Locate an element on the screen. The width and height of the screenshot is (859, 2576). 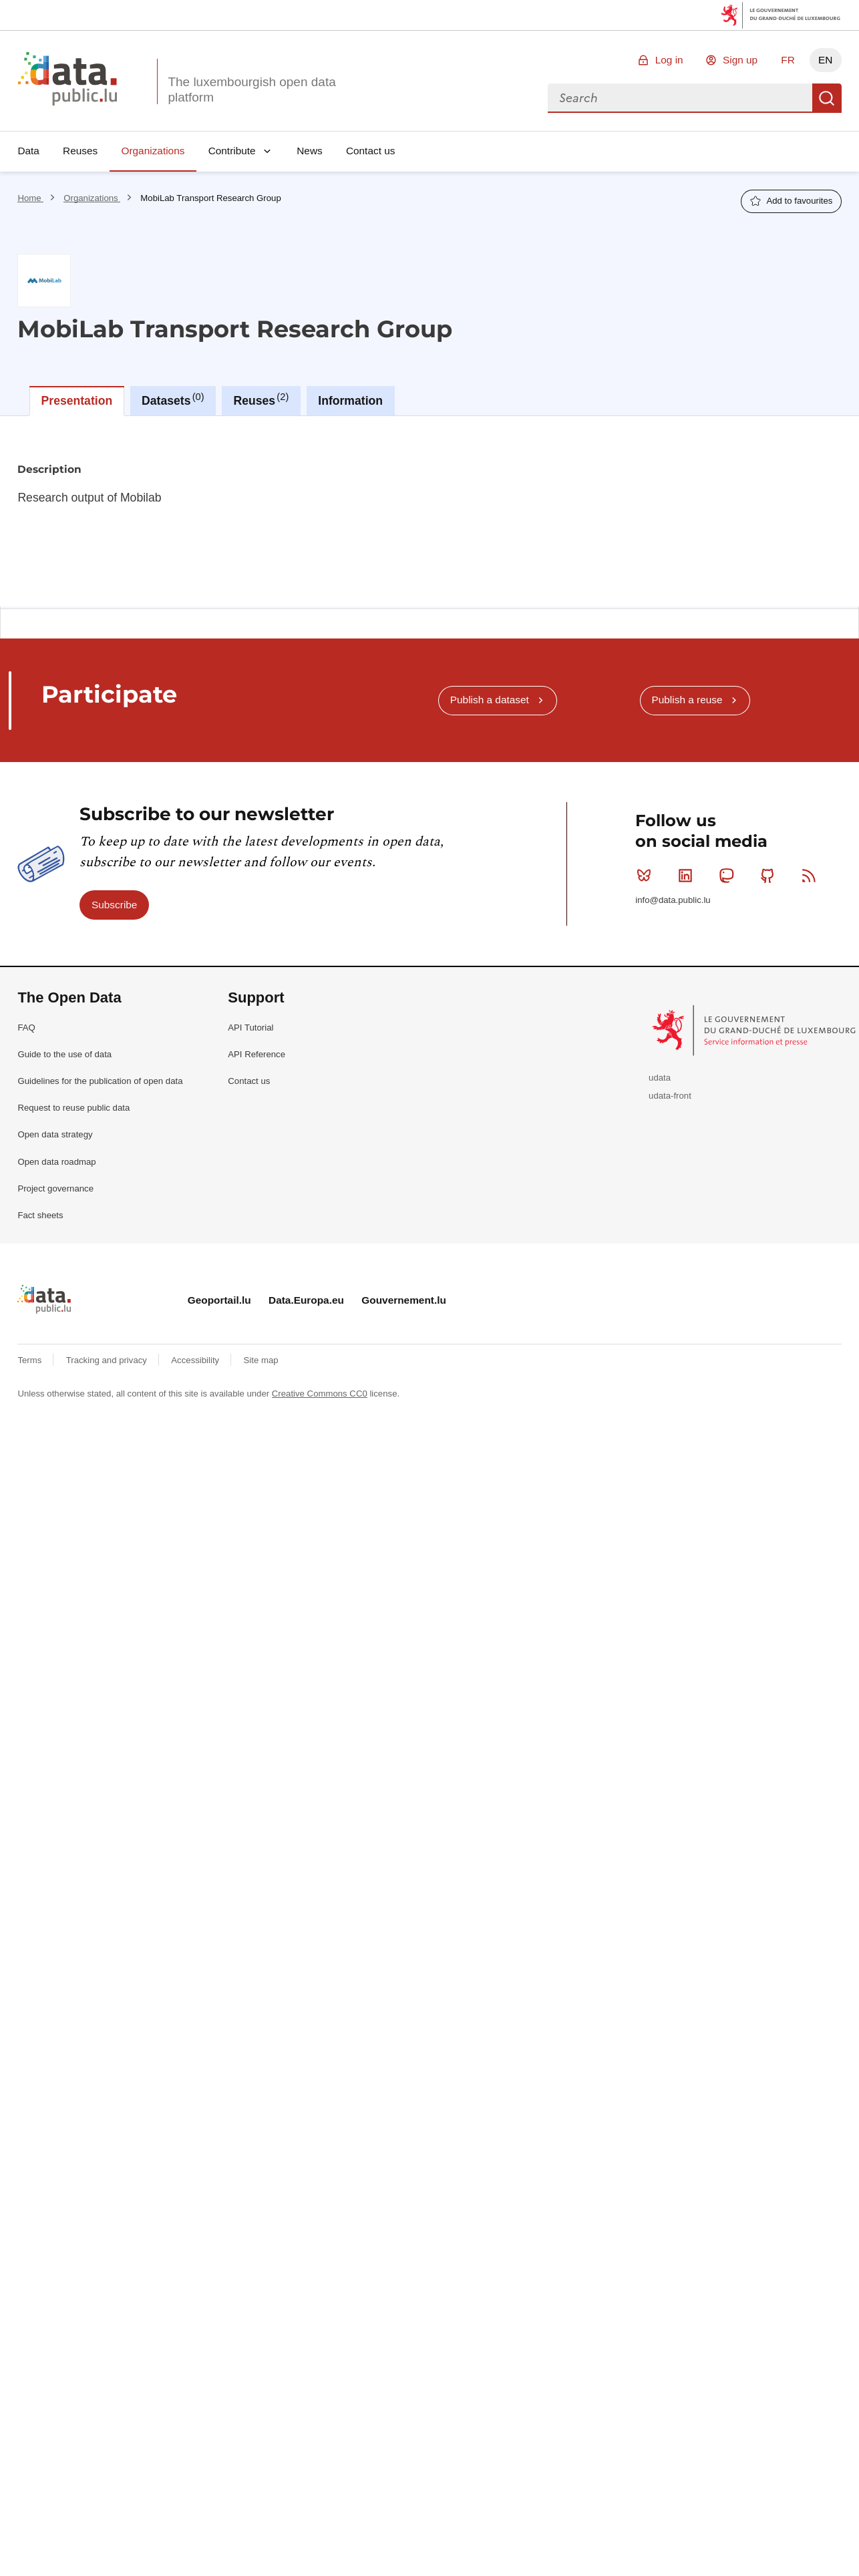
Data is located at coordinates (28, 150).